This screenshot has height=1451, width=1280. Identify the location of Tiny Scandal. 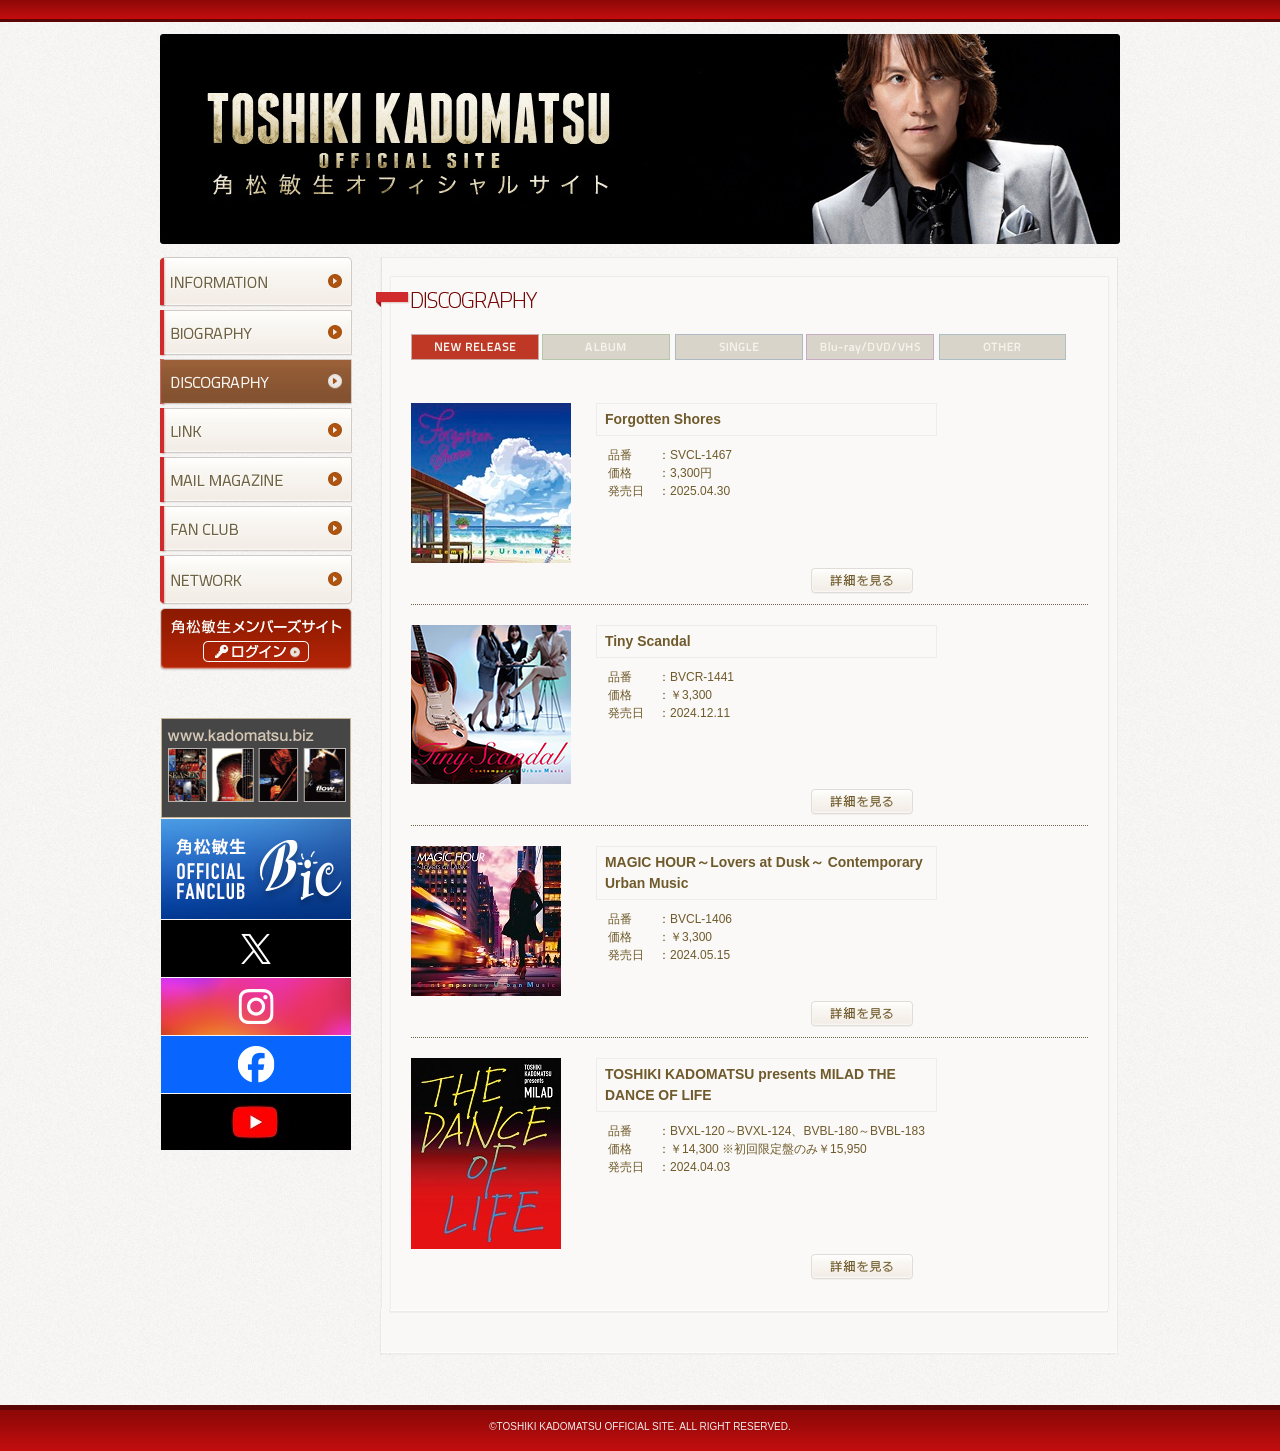
(648, 641).